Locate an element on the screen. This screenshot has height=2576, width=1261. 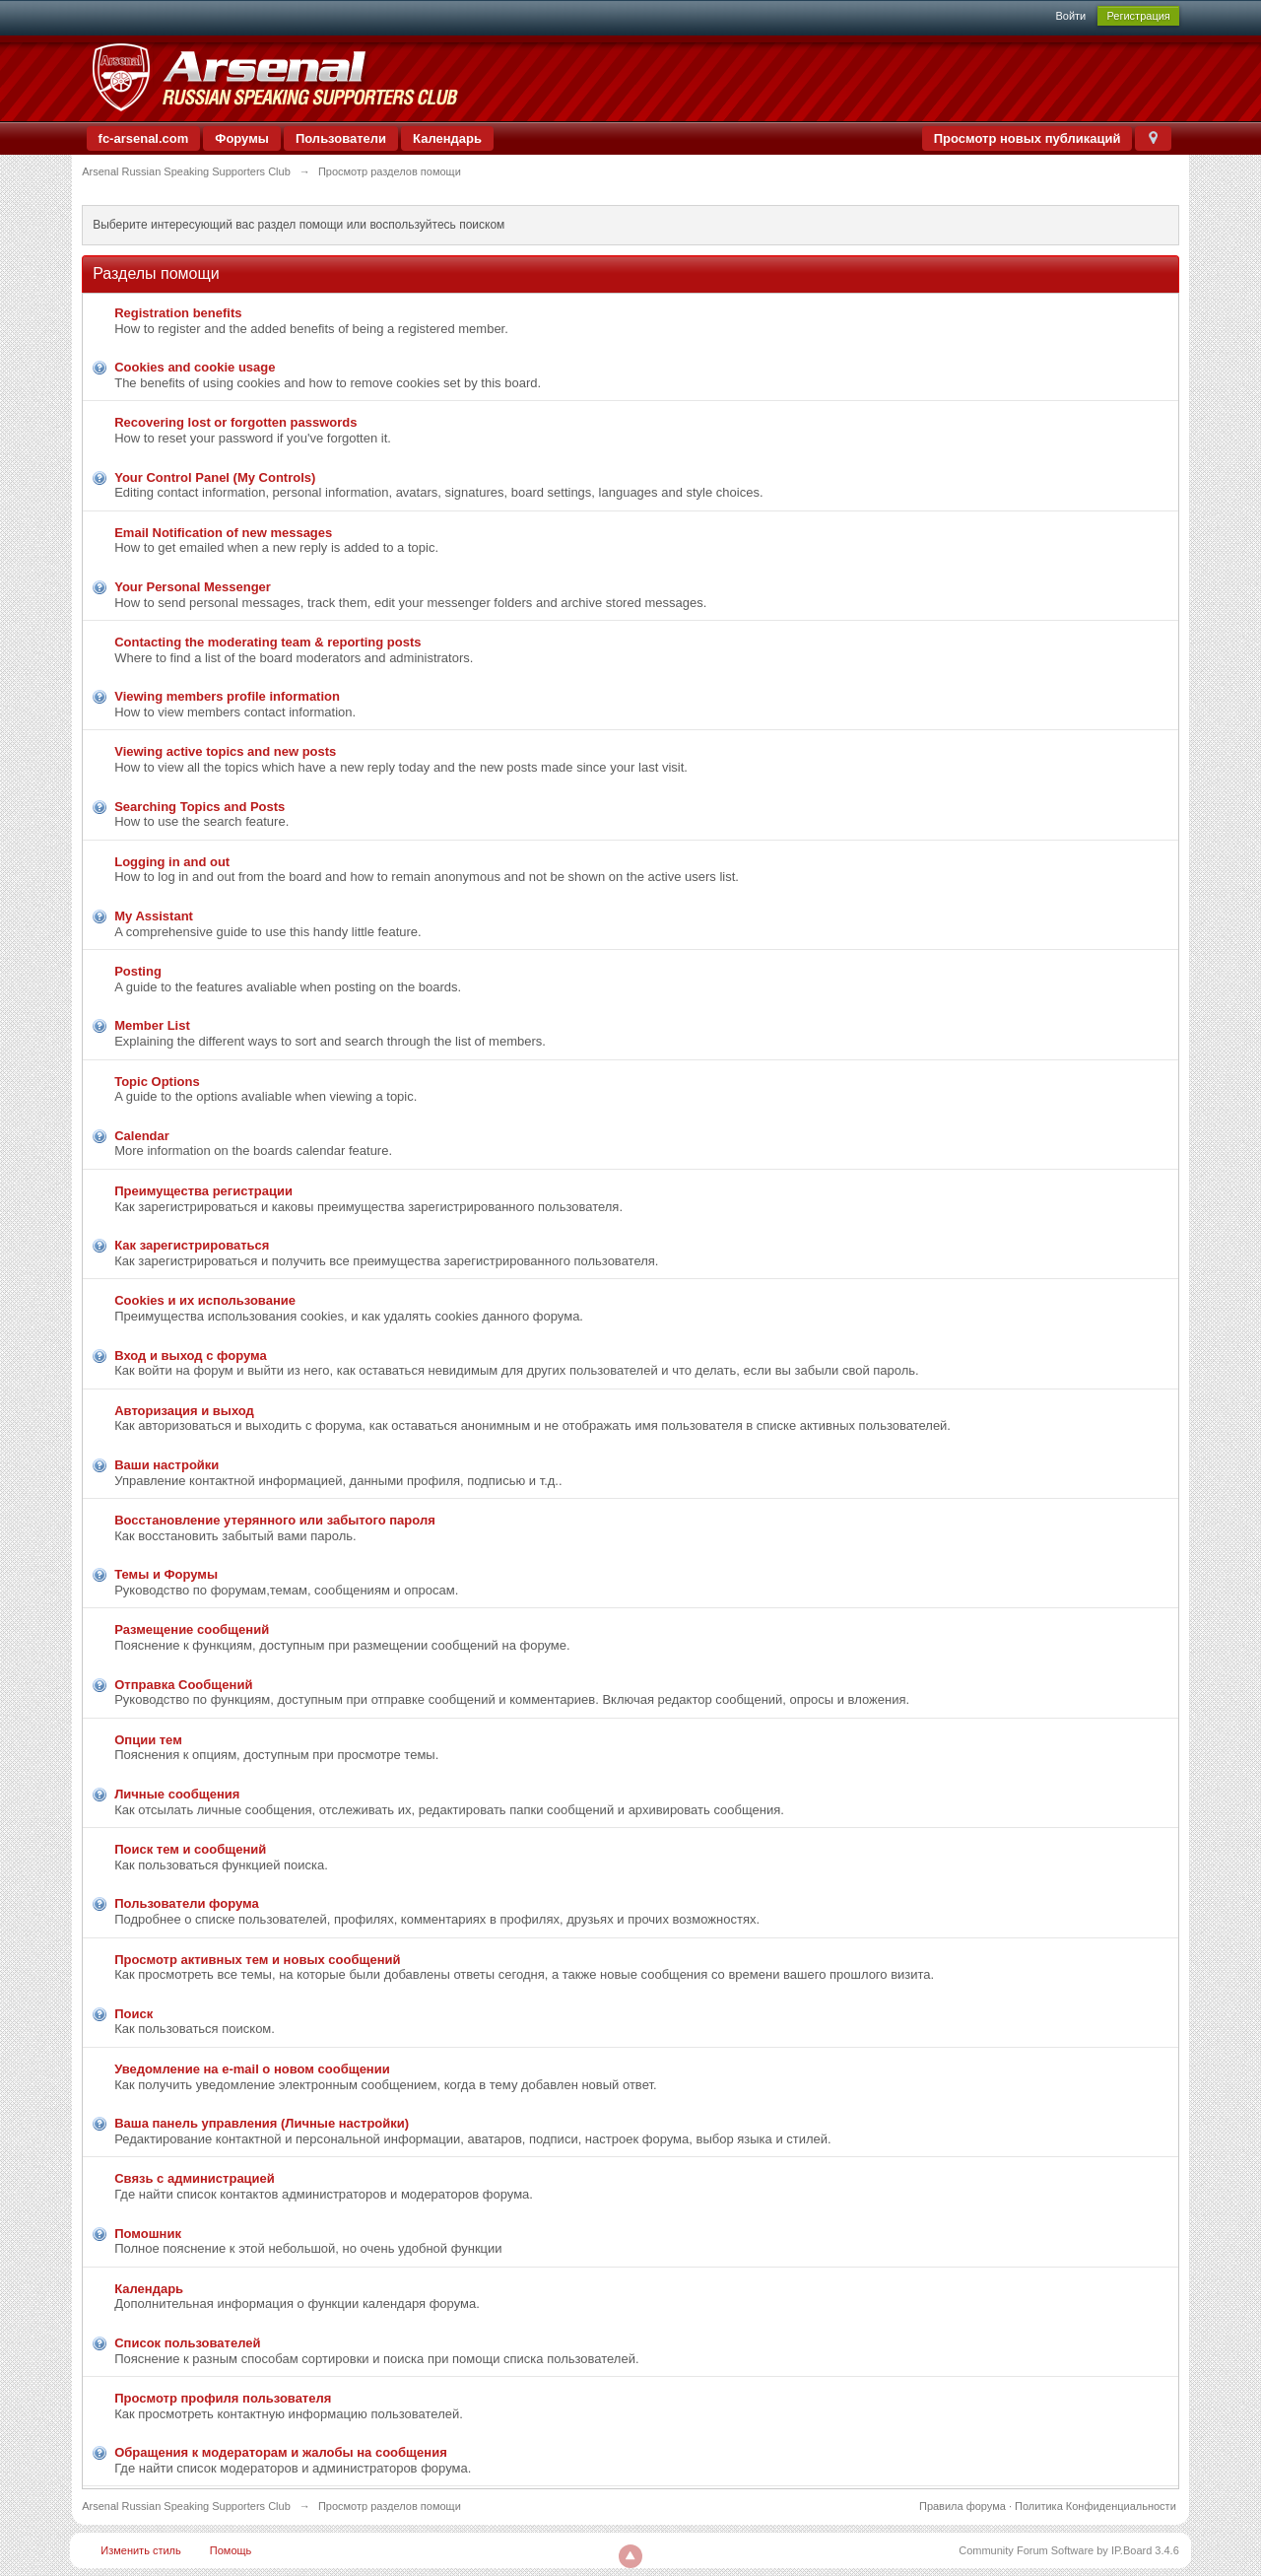
Arsenal Russian Speaking Supporters Club is located at coordinates (186, 2506).